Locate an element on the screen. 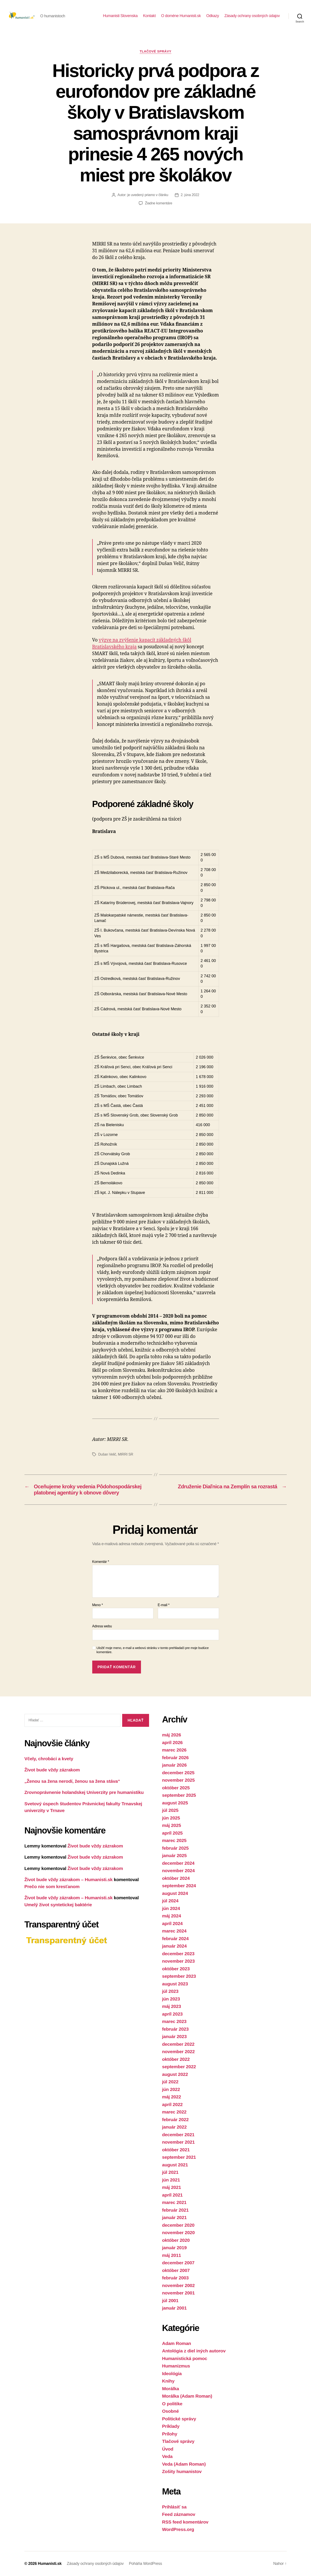  júl 2024 is located at coordinates (170, 1900).